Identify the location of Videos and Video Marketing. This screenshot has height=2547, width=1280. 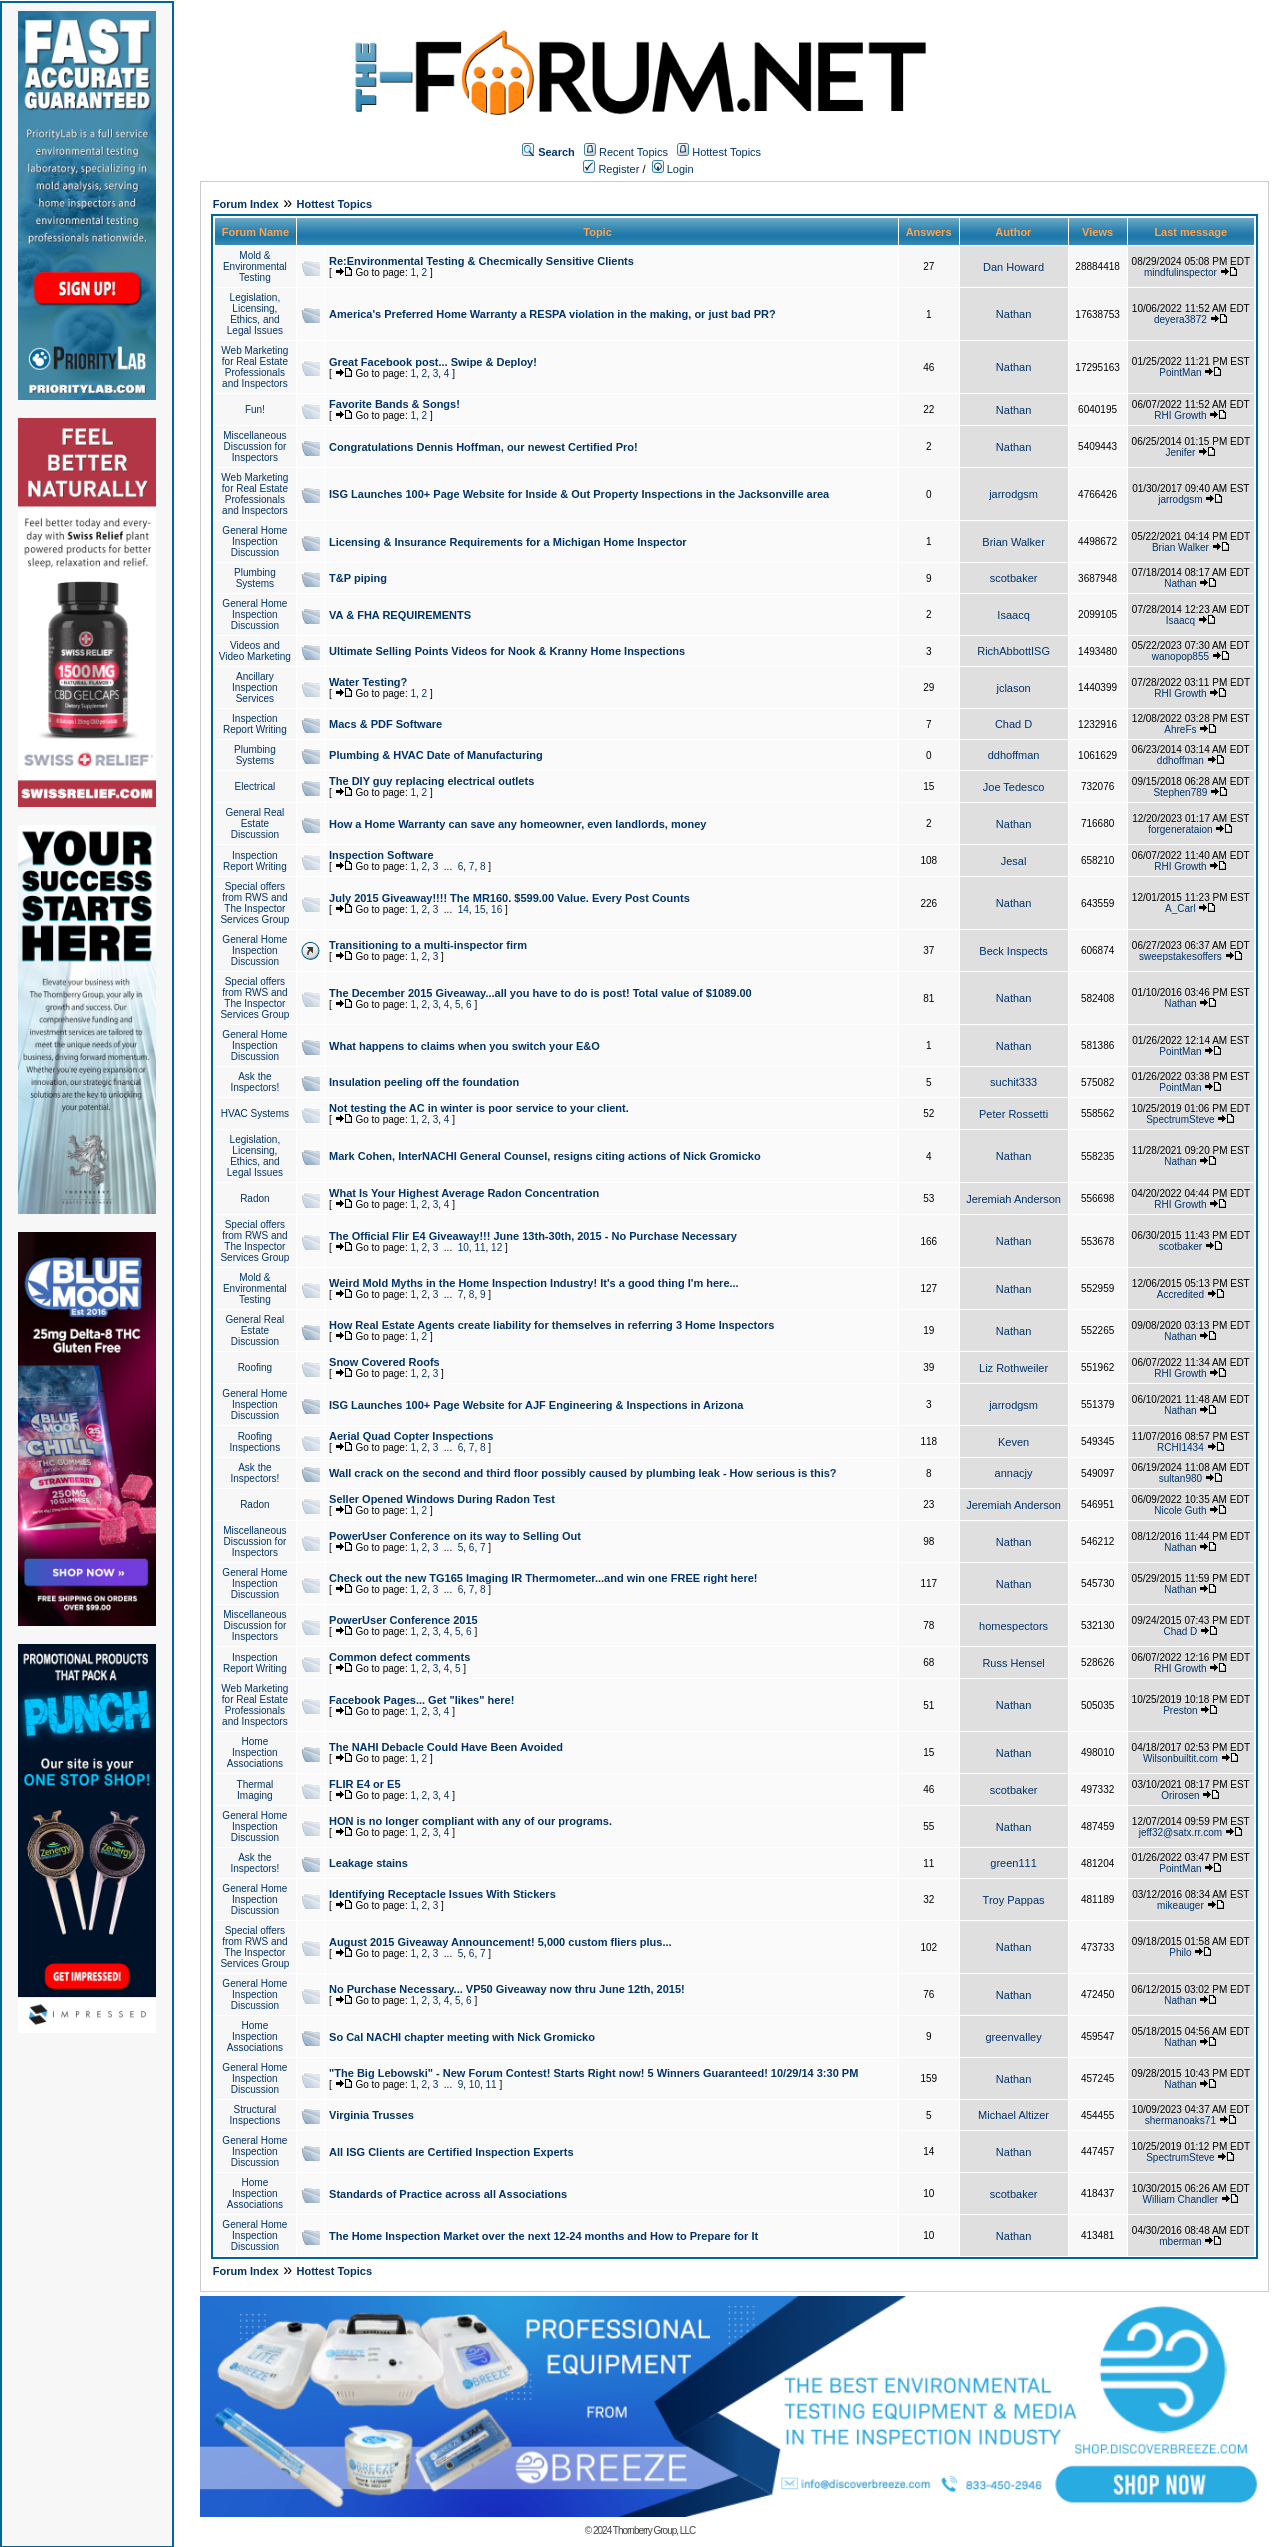
(255, 651).